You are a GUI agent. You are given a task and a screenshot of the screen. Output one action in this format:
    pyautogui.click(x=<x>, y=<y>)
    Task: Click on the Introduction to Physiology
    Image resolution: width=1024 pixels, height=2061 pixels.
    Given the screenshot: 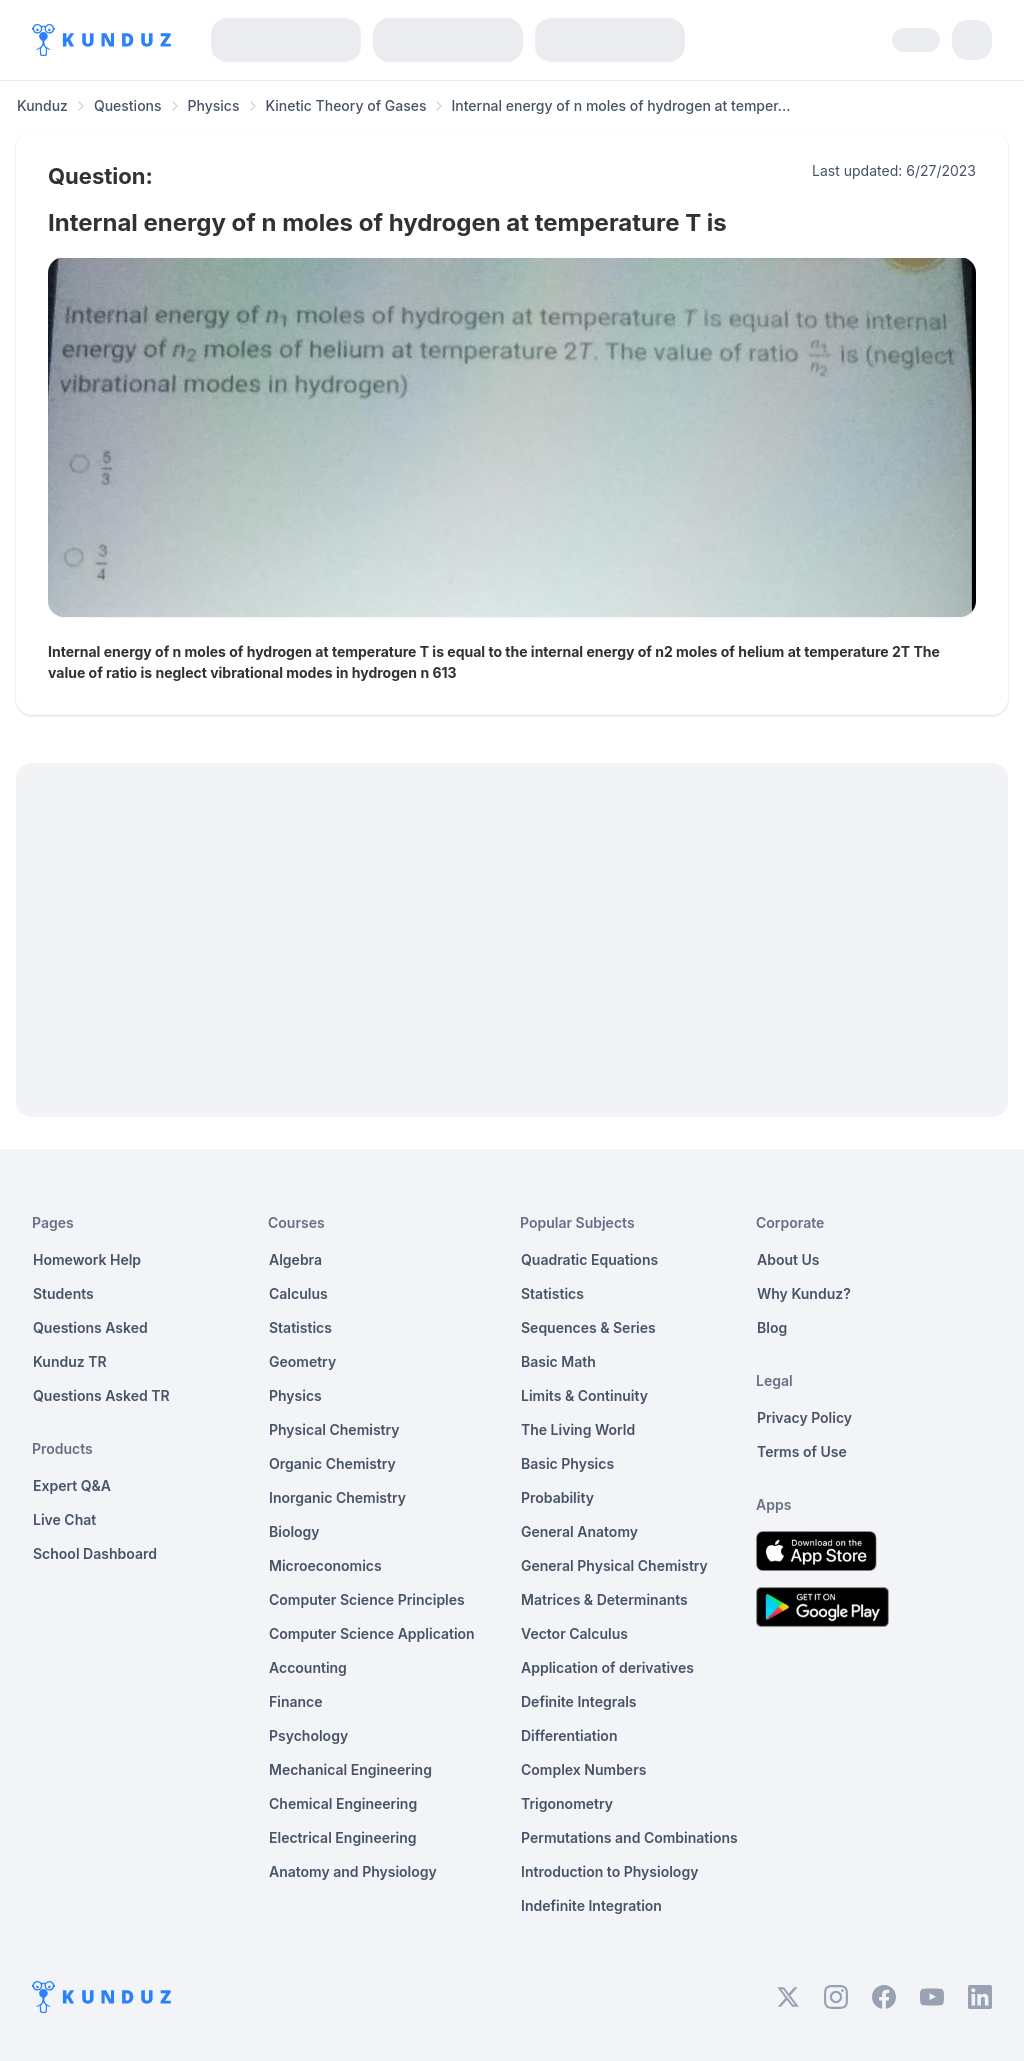 What is the action you would take?
    pyautogui.click(x=609, y=1871)
    